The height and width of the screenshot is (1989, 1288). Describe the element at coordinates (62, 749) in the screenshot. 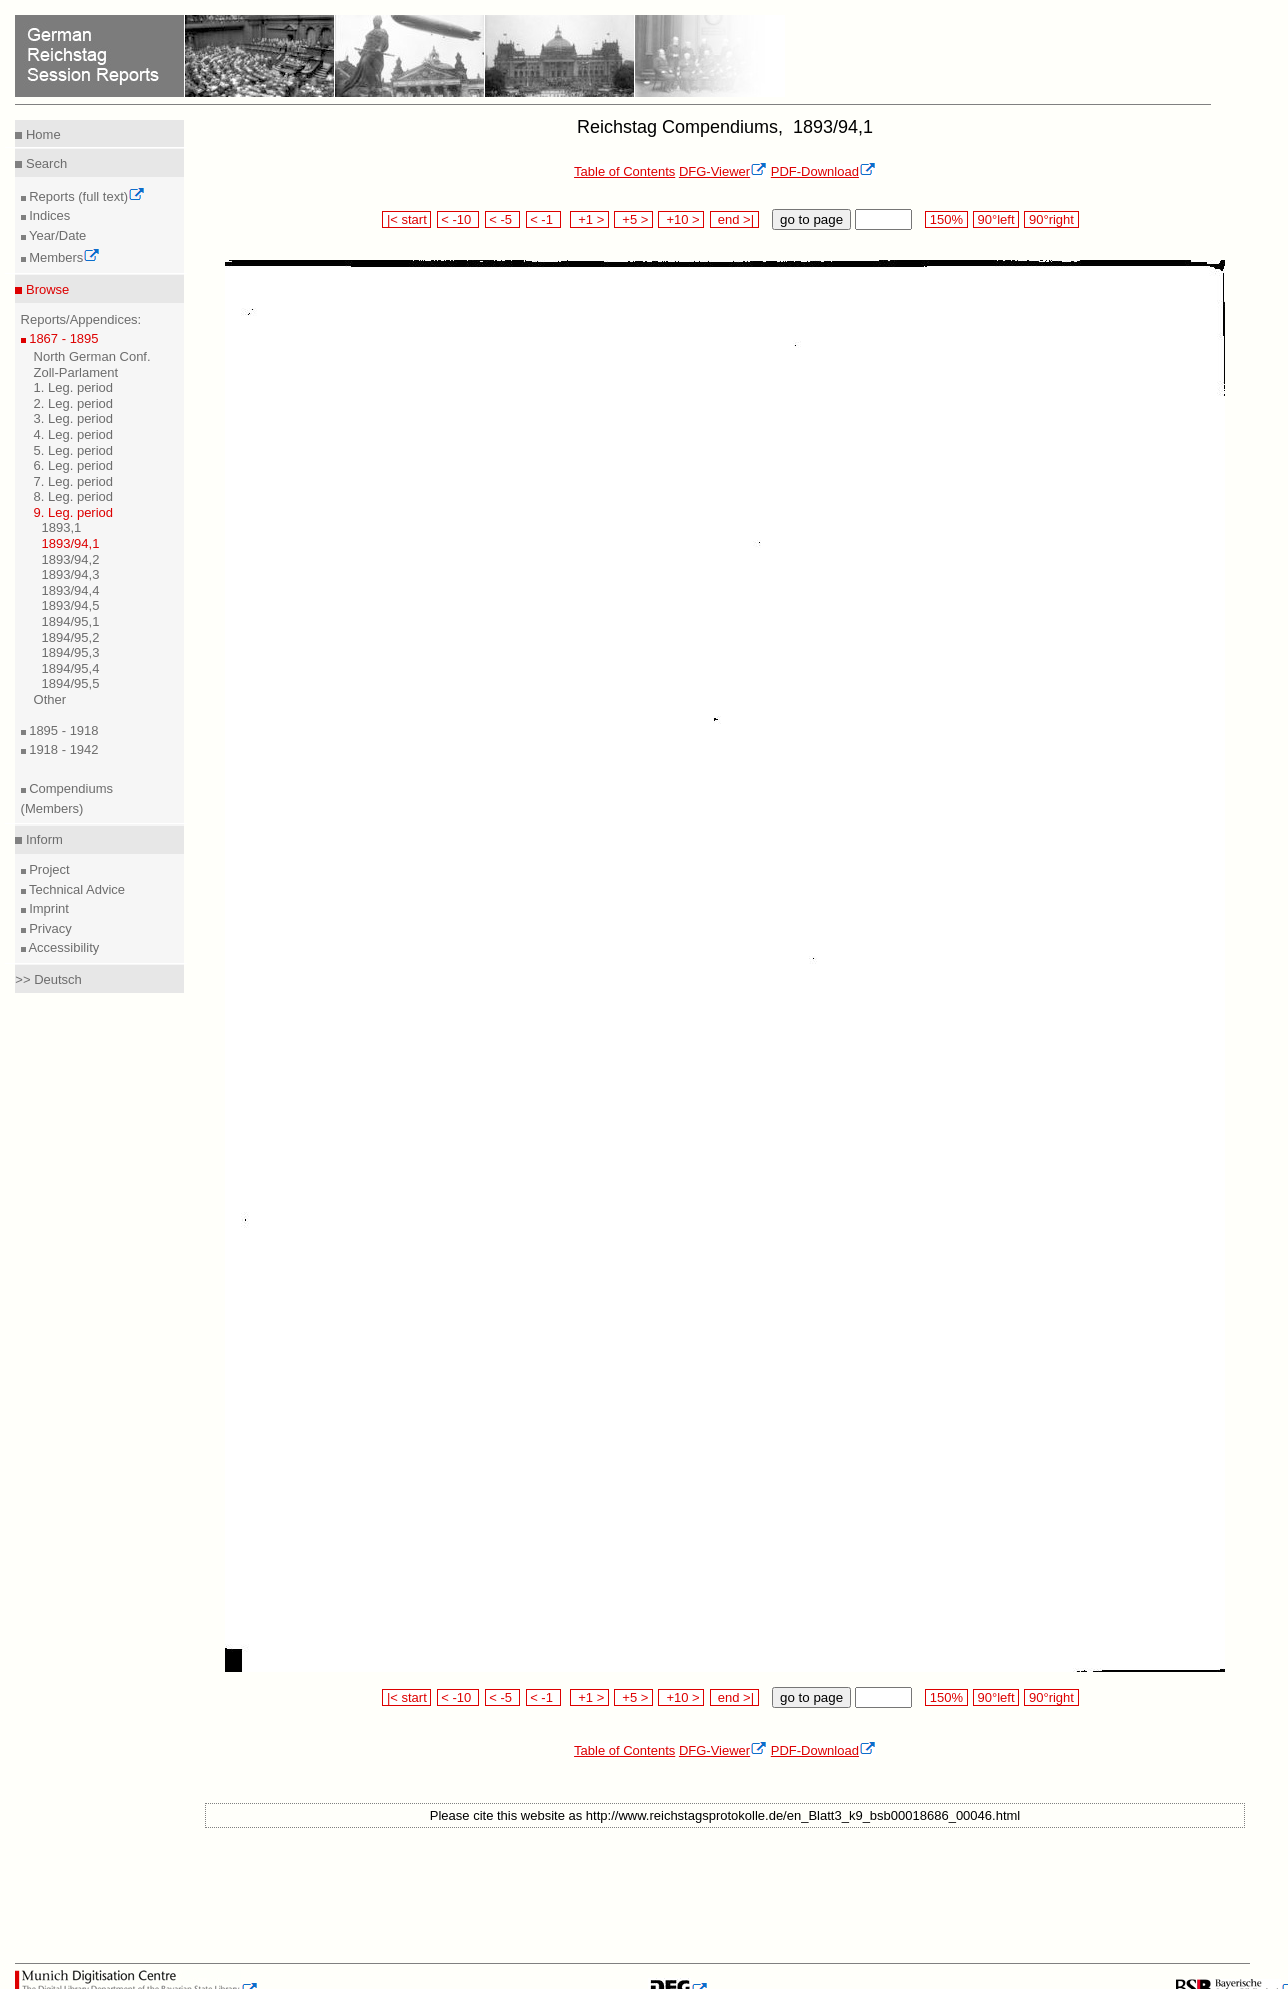

I see `1918 - 1942` at that location.